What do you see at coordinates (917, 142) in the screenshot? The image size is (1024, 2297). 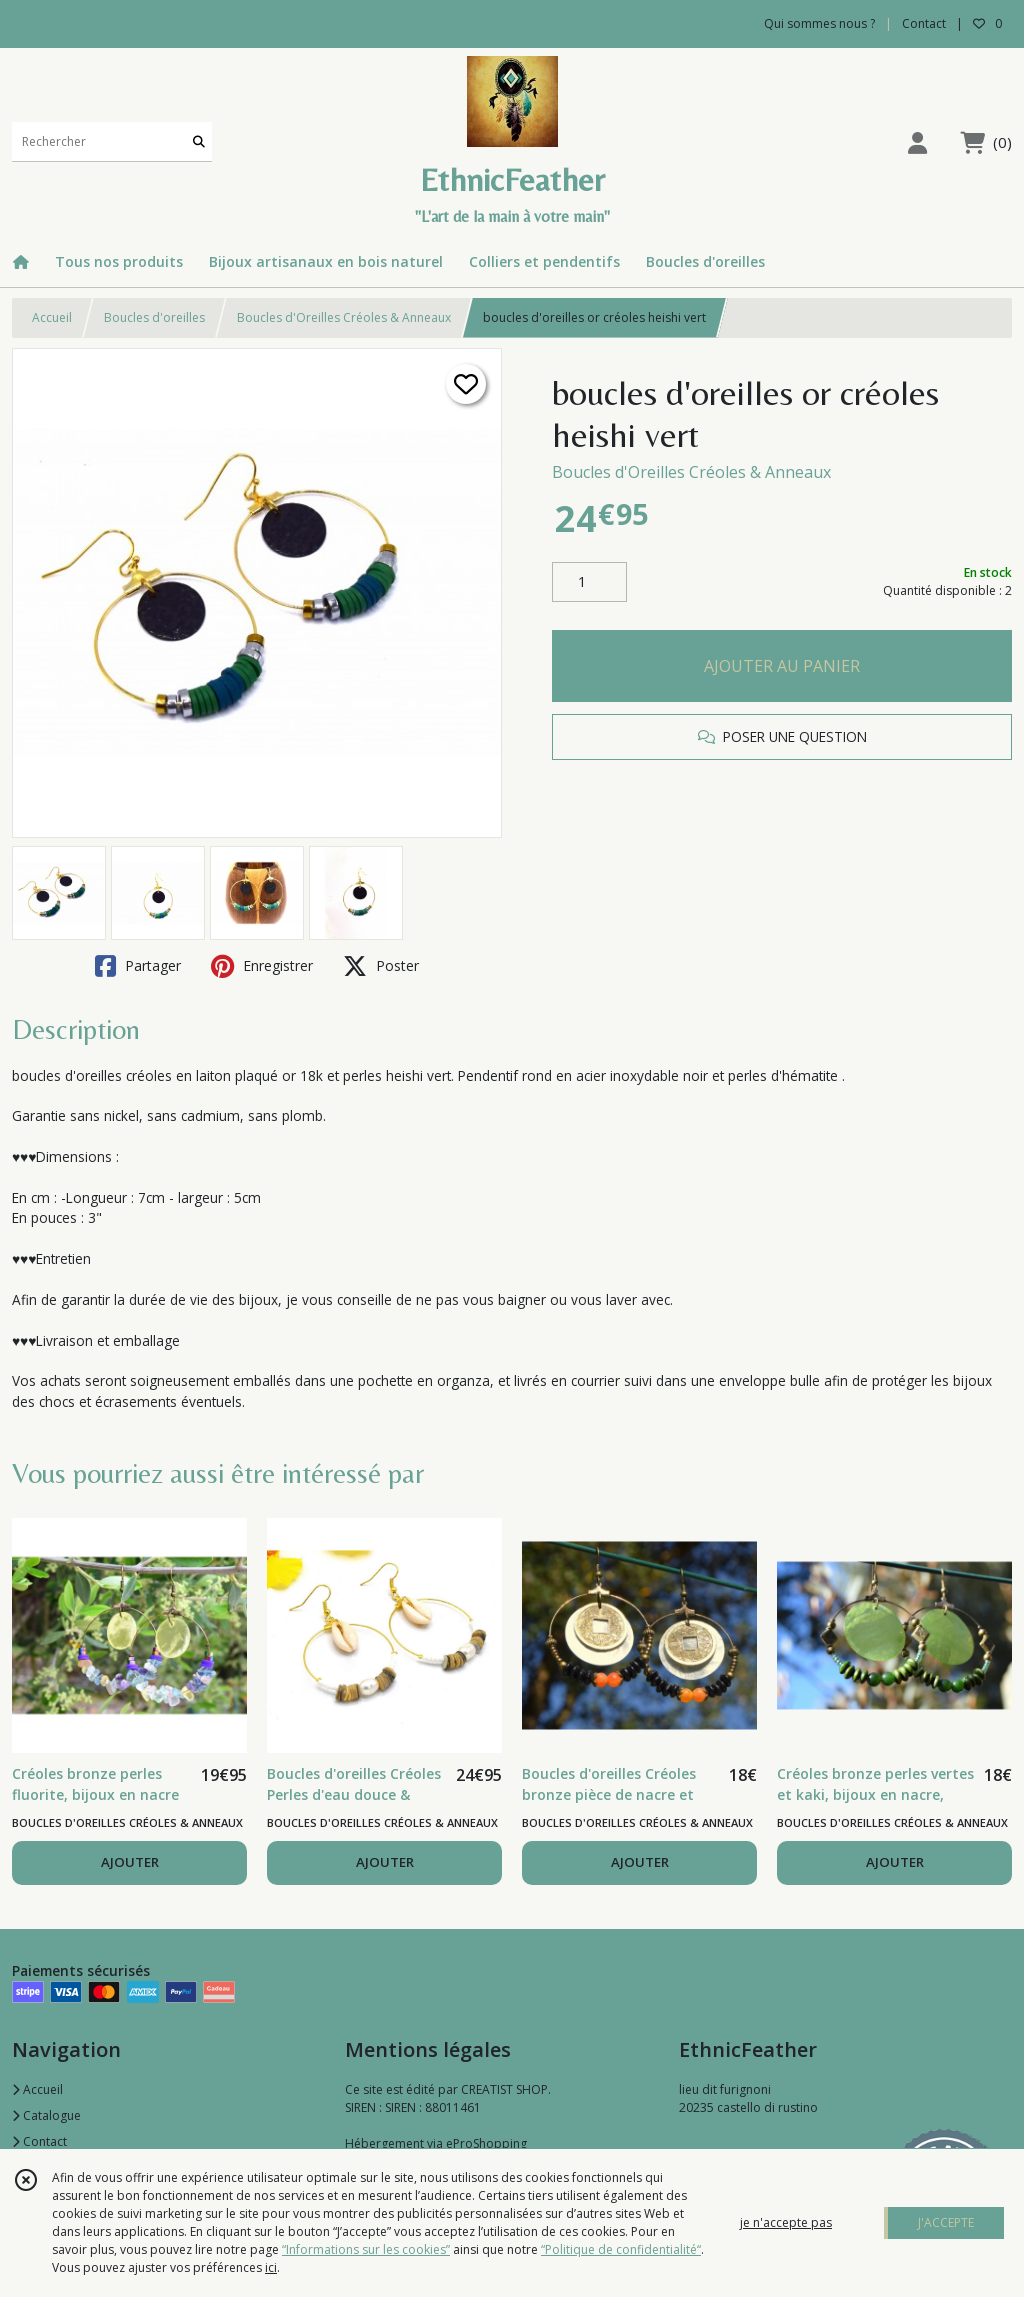 I see `[Espace client]` at bounding box center [917, 142].